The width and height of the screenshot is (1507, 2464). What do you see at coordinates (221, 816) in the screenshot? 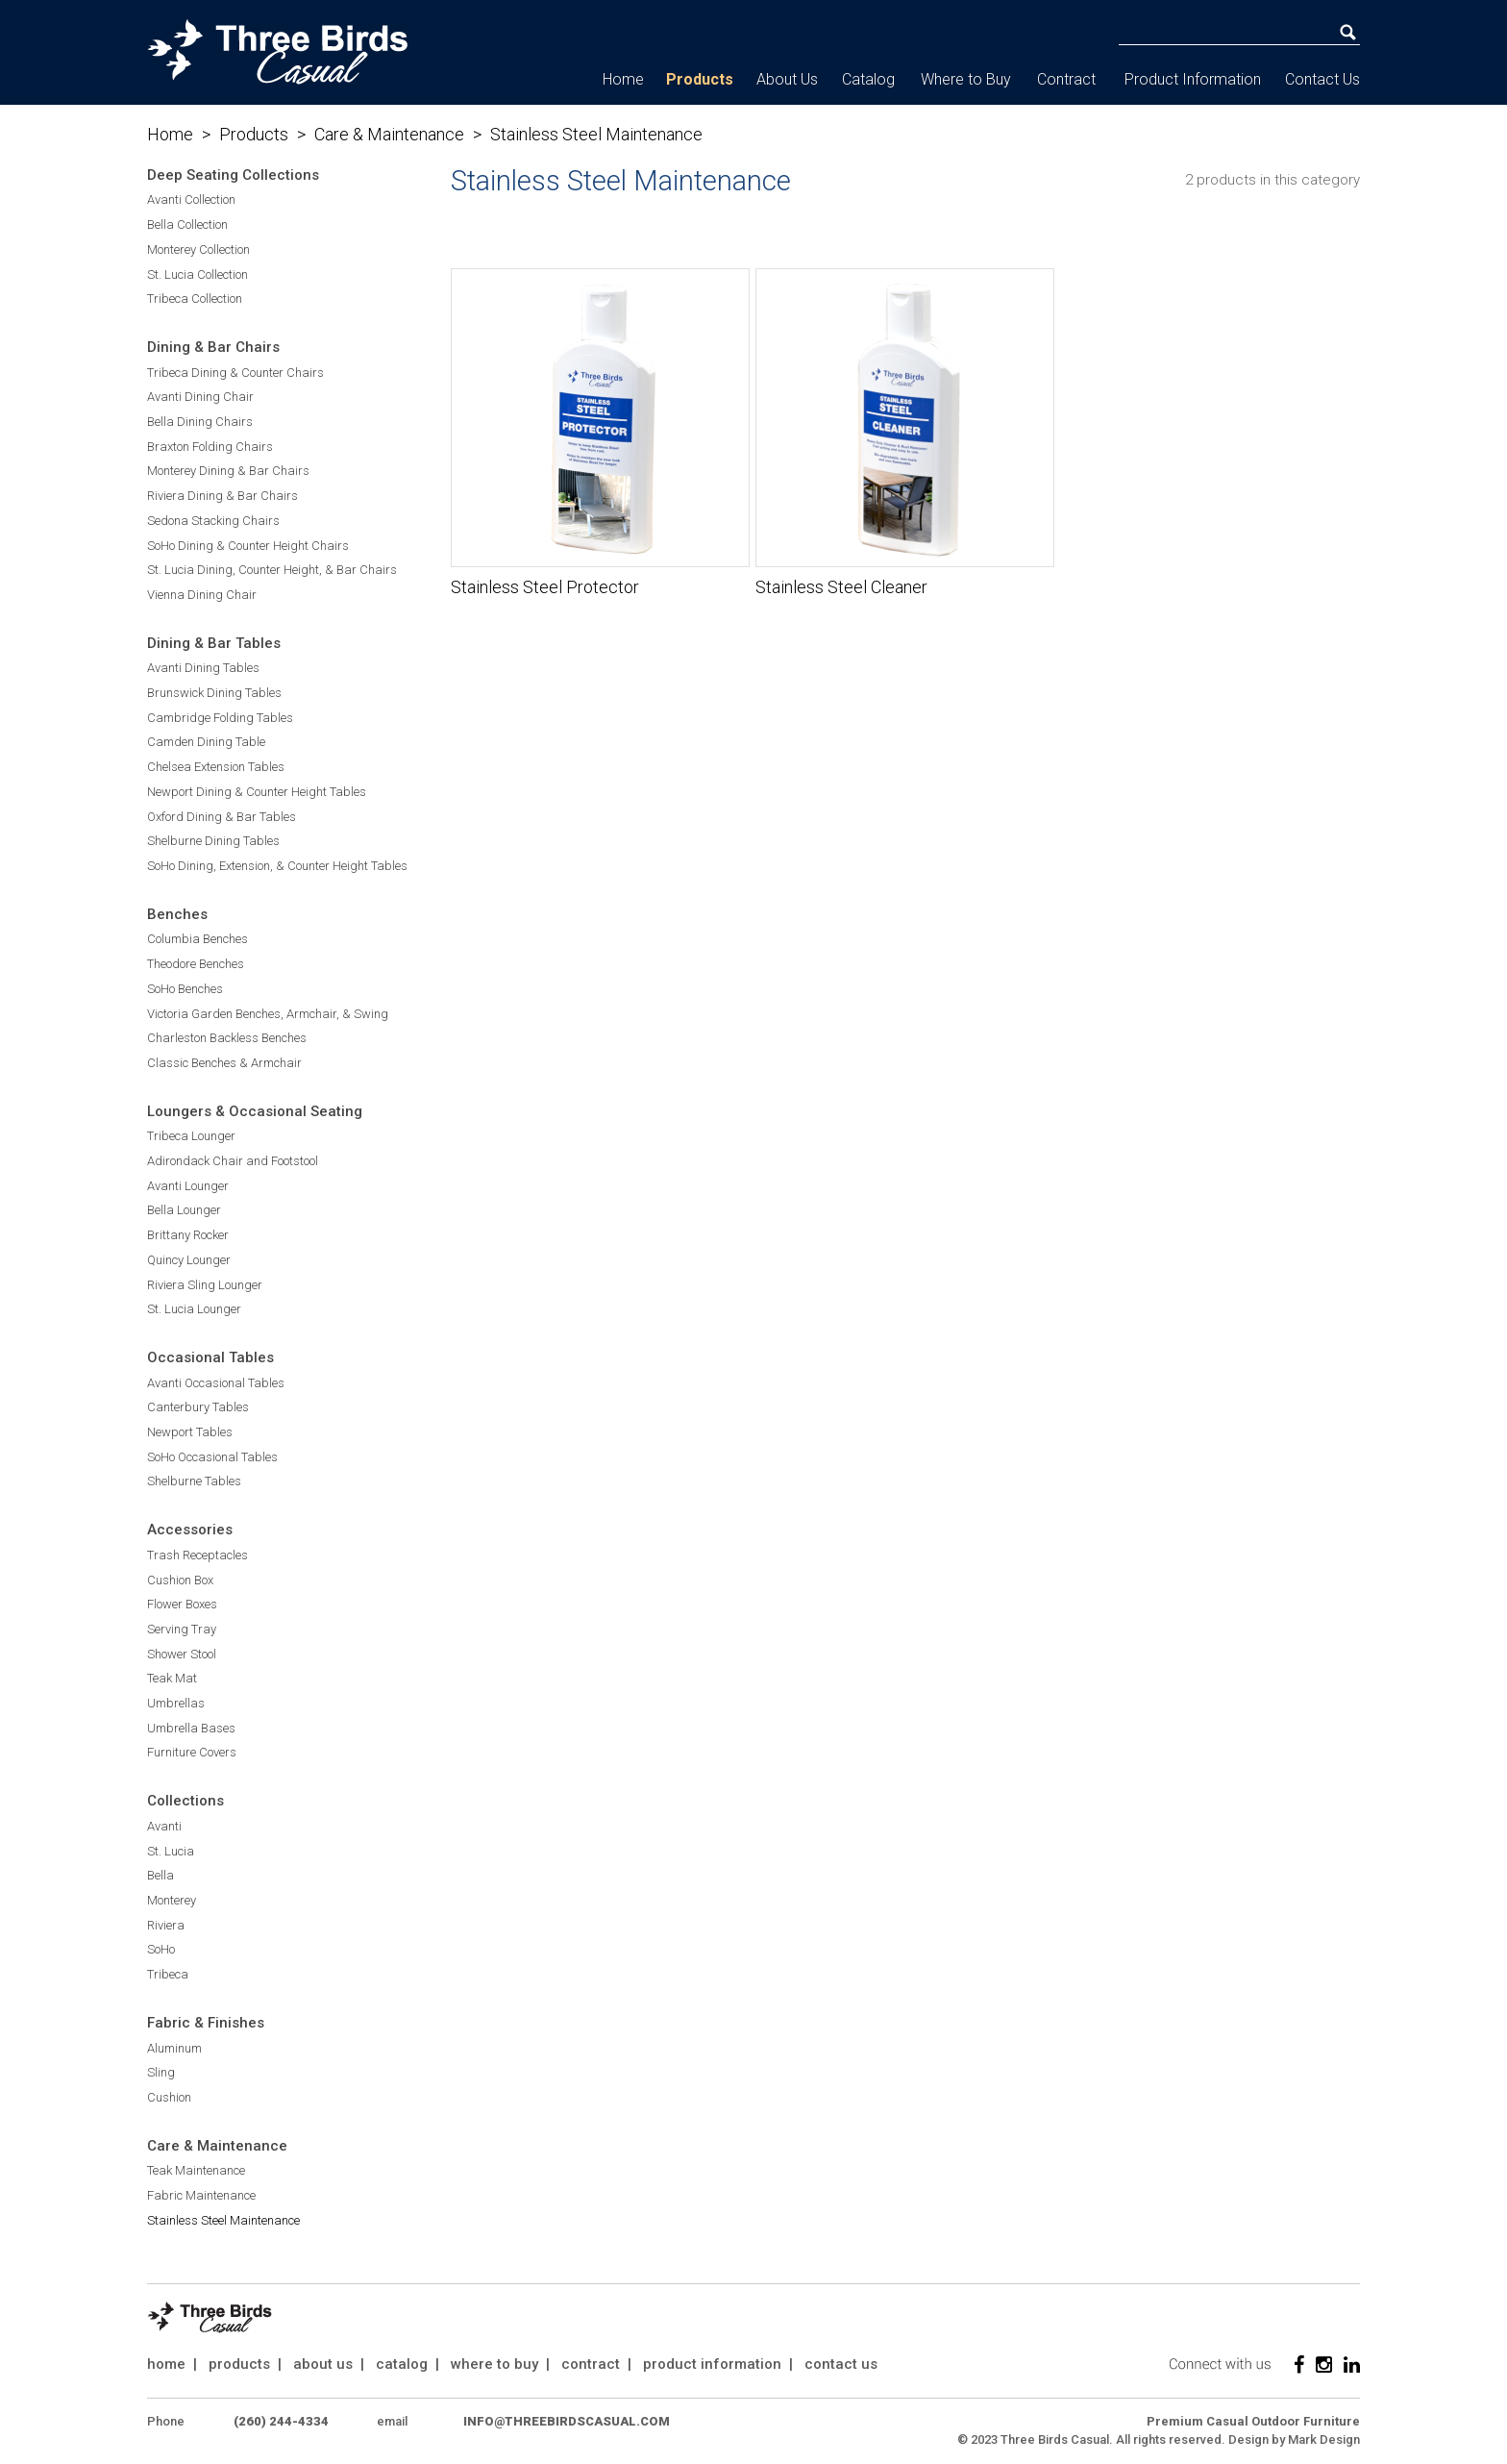
I see `Oxford Dining & Bar Tables` at bounding box center [221, 816].